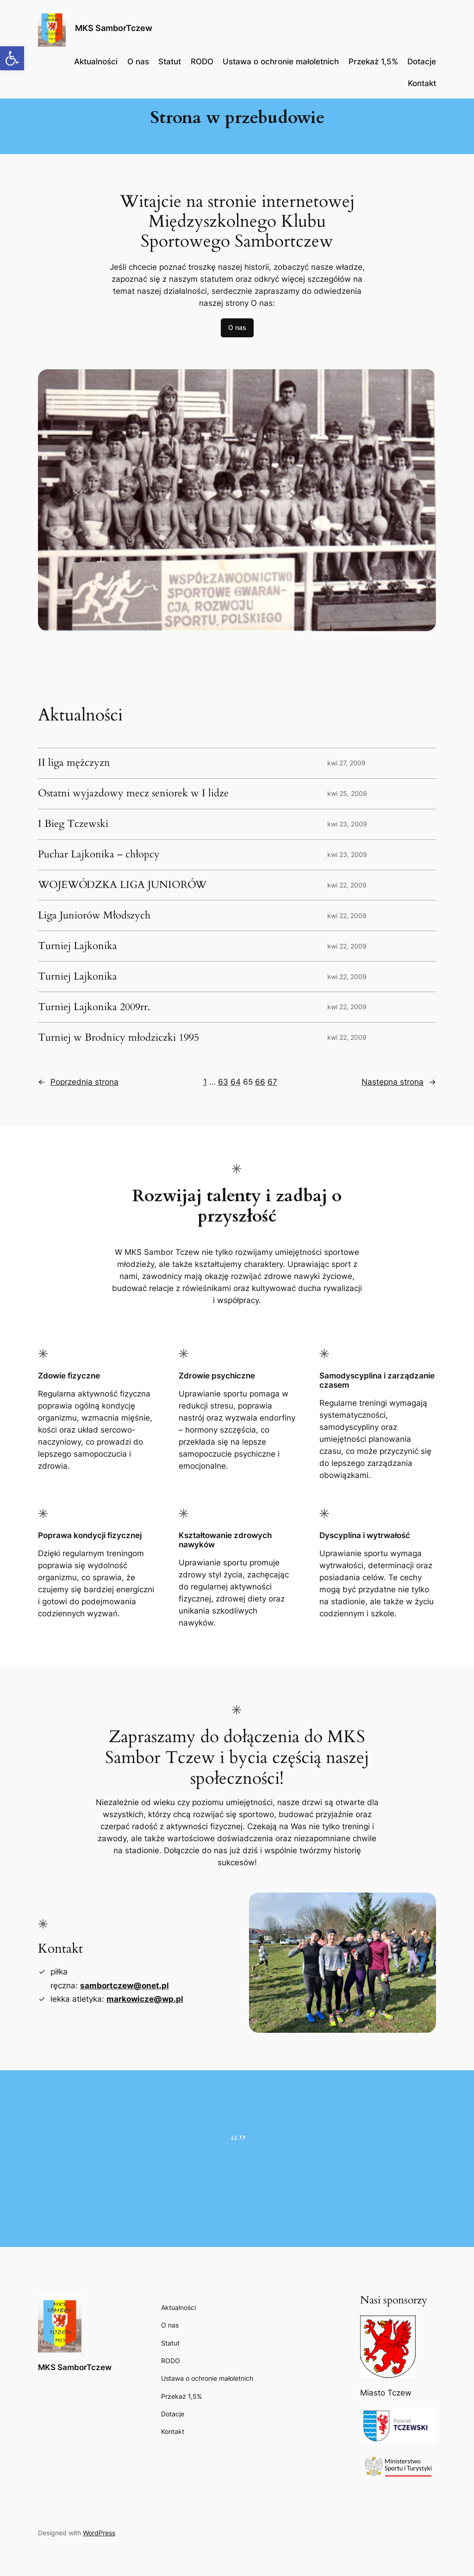 The image size is (474, 2576). I want to click on [button], so click(12, 58).